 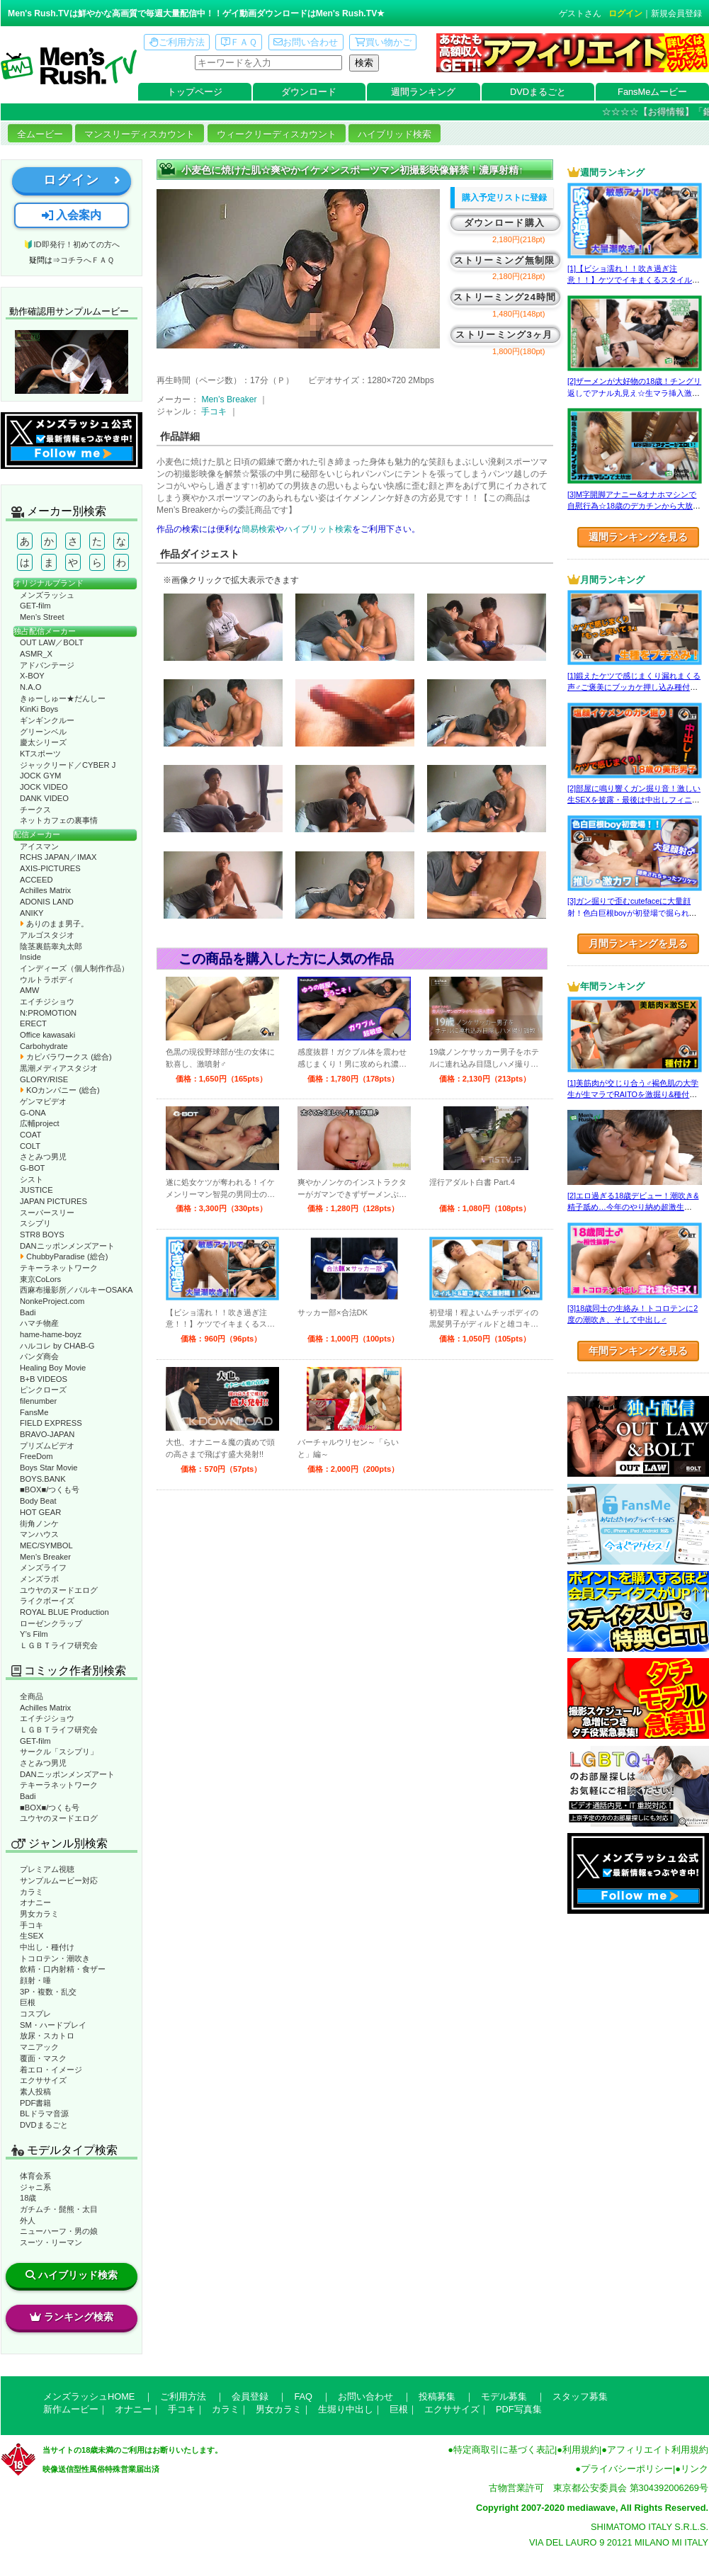 What do you see at coordinates (505, 297) in the screenshot?
I see `ストリーミング24時間` at bounding box center [505, 297].